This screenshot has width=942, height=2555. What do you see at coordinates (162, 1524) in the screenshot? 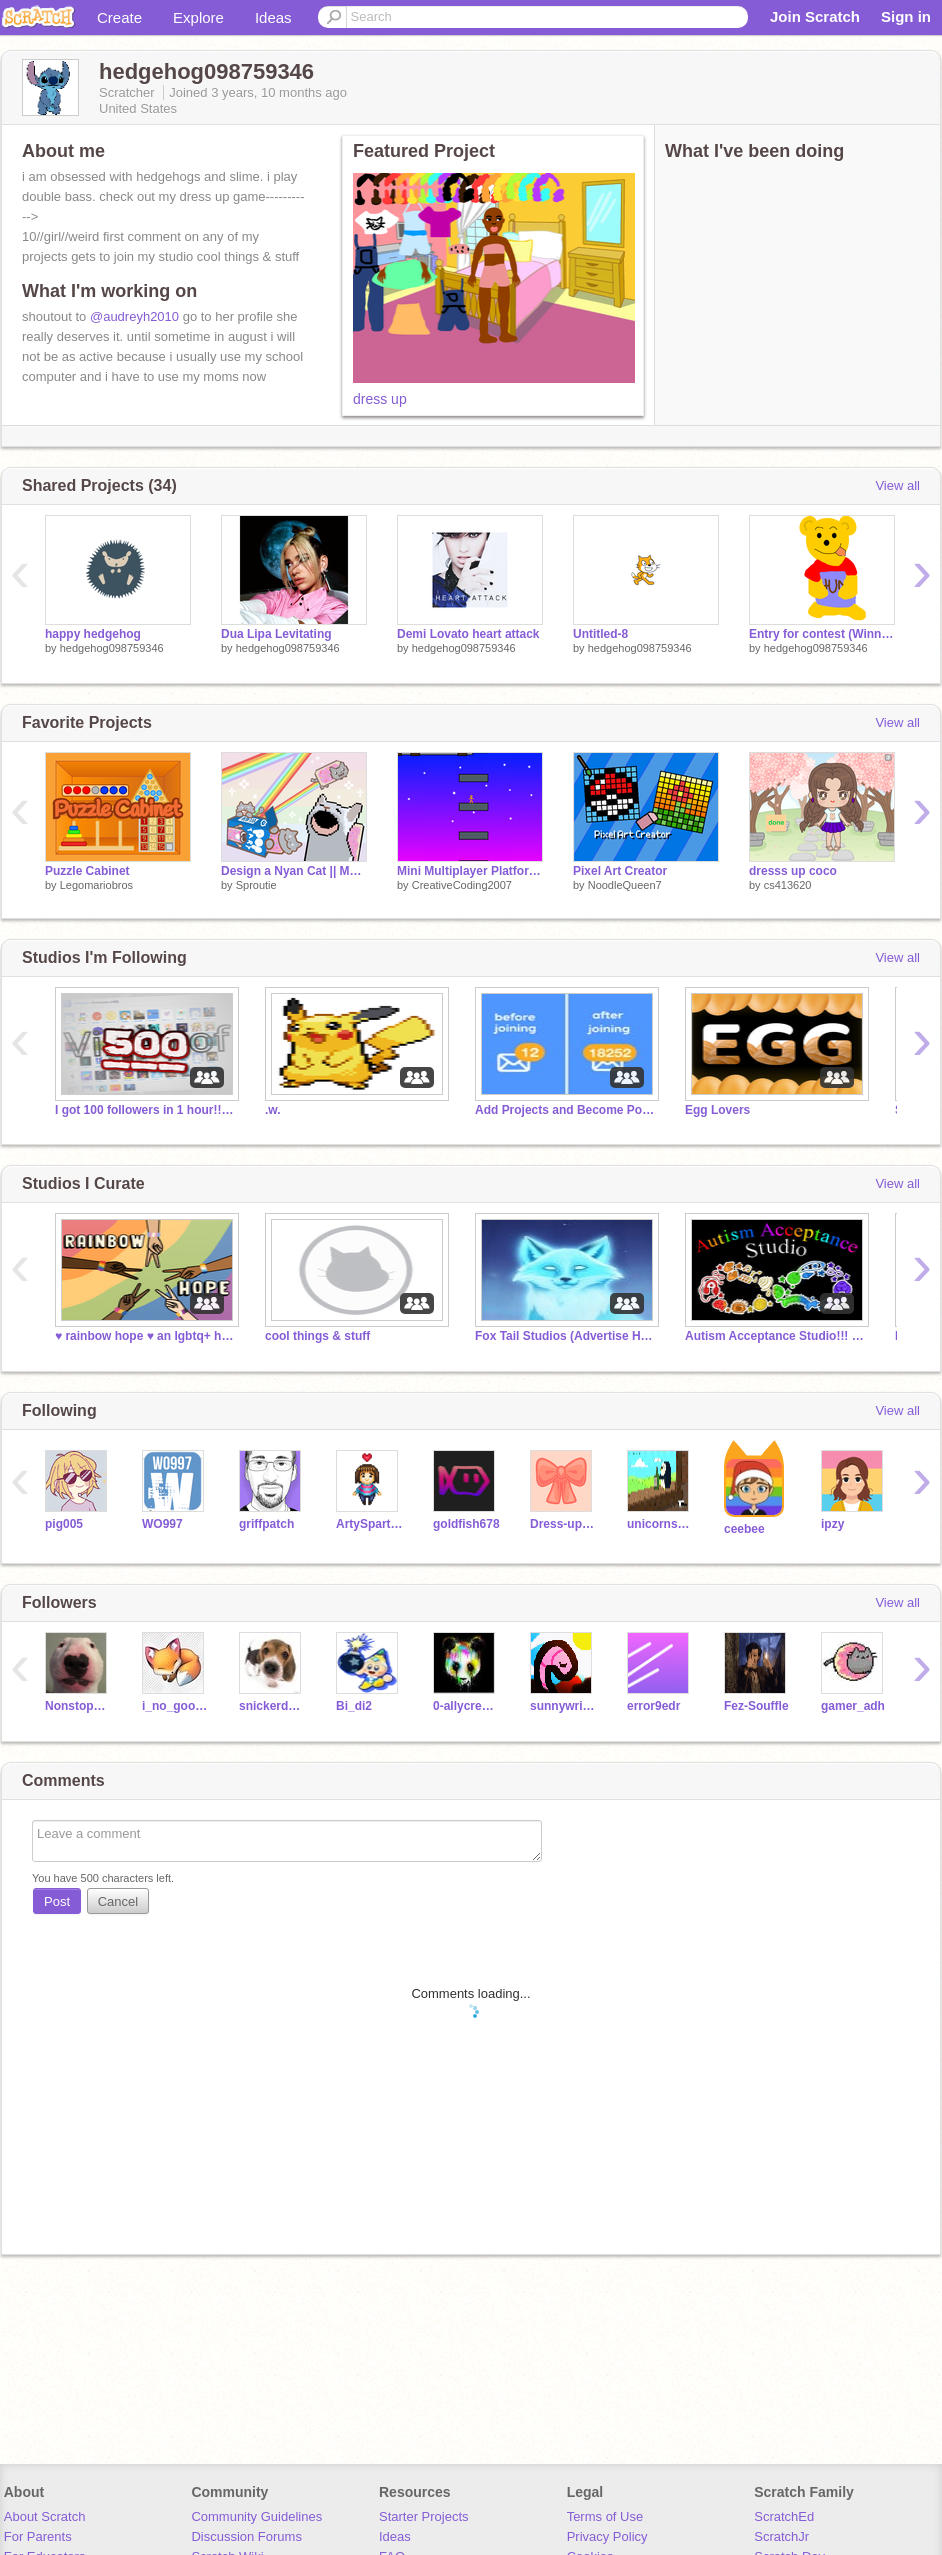
I see `WO997` at bounding box center [162, 1524].